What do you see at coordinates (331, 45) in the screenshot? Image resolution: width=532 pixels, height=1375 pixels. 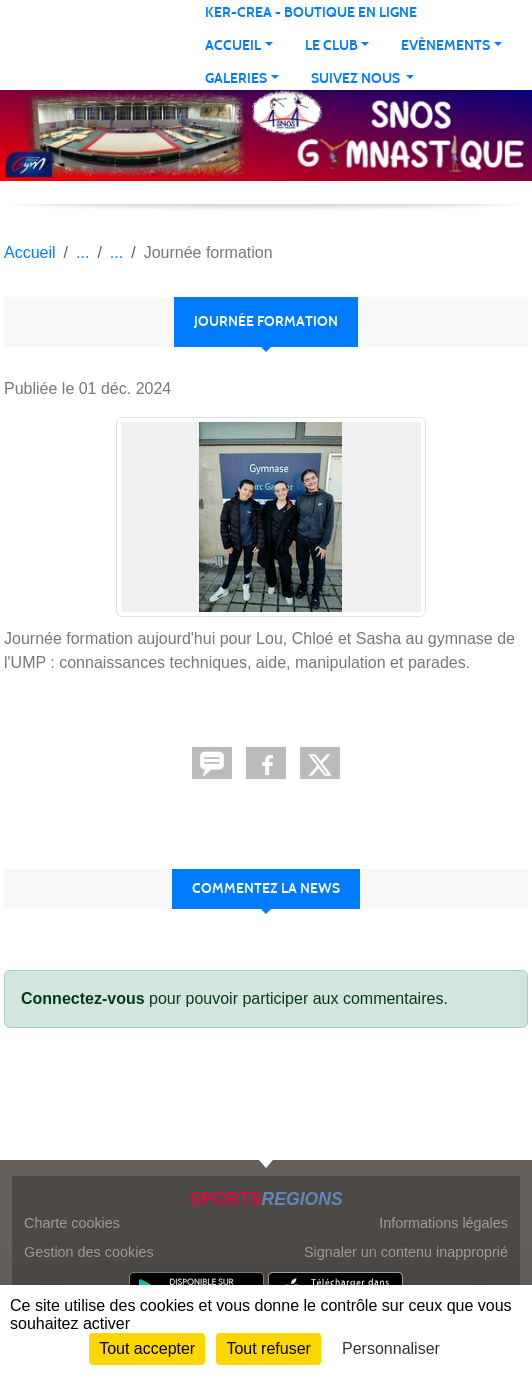 I see `Le club [button]` at bounding box center [331, 45].